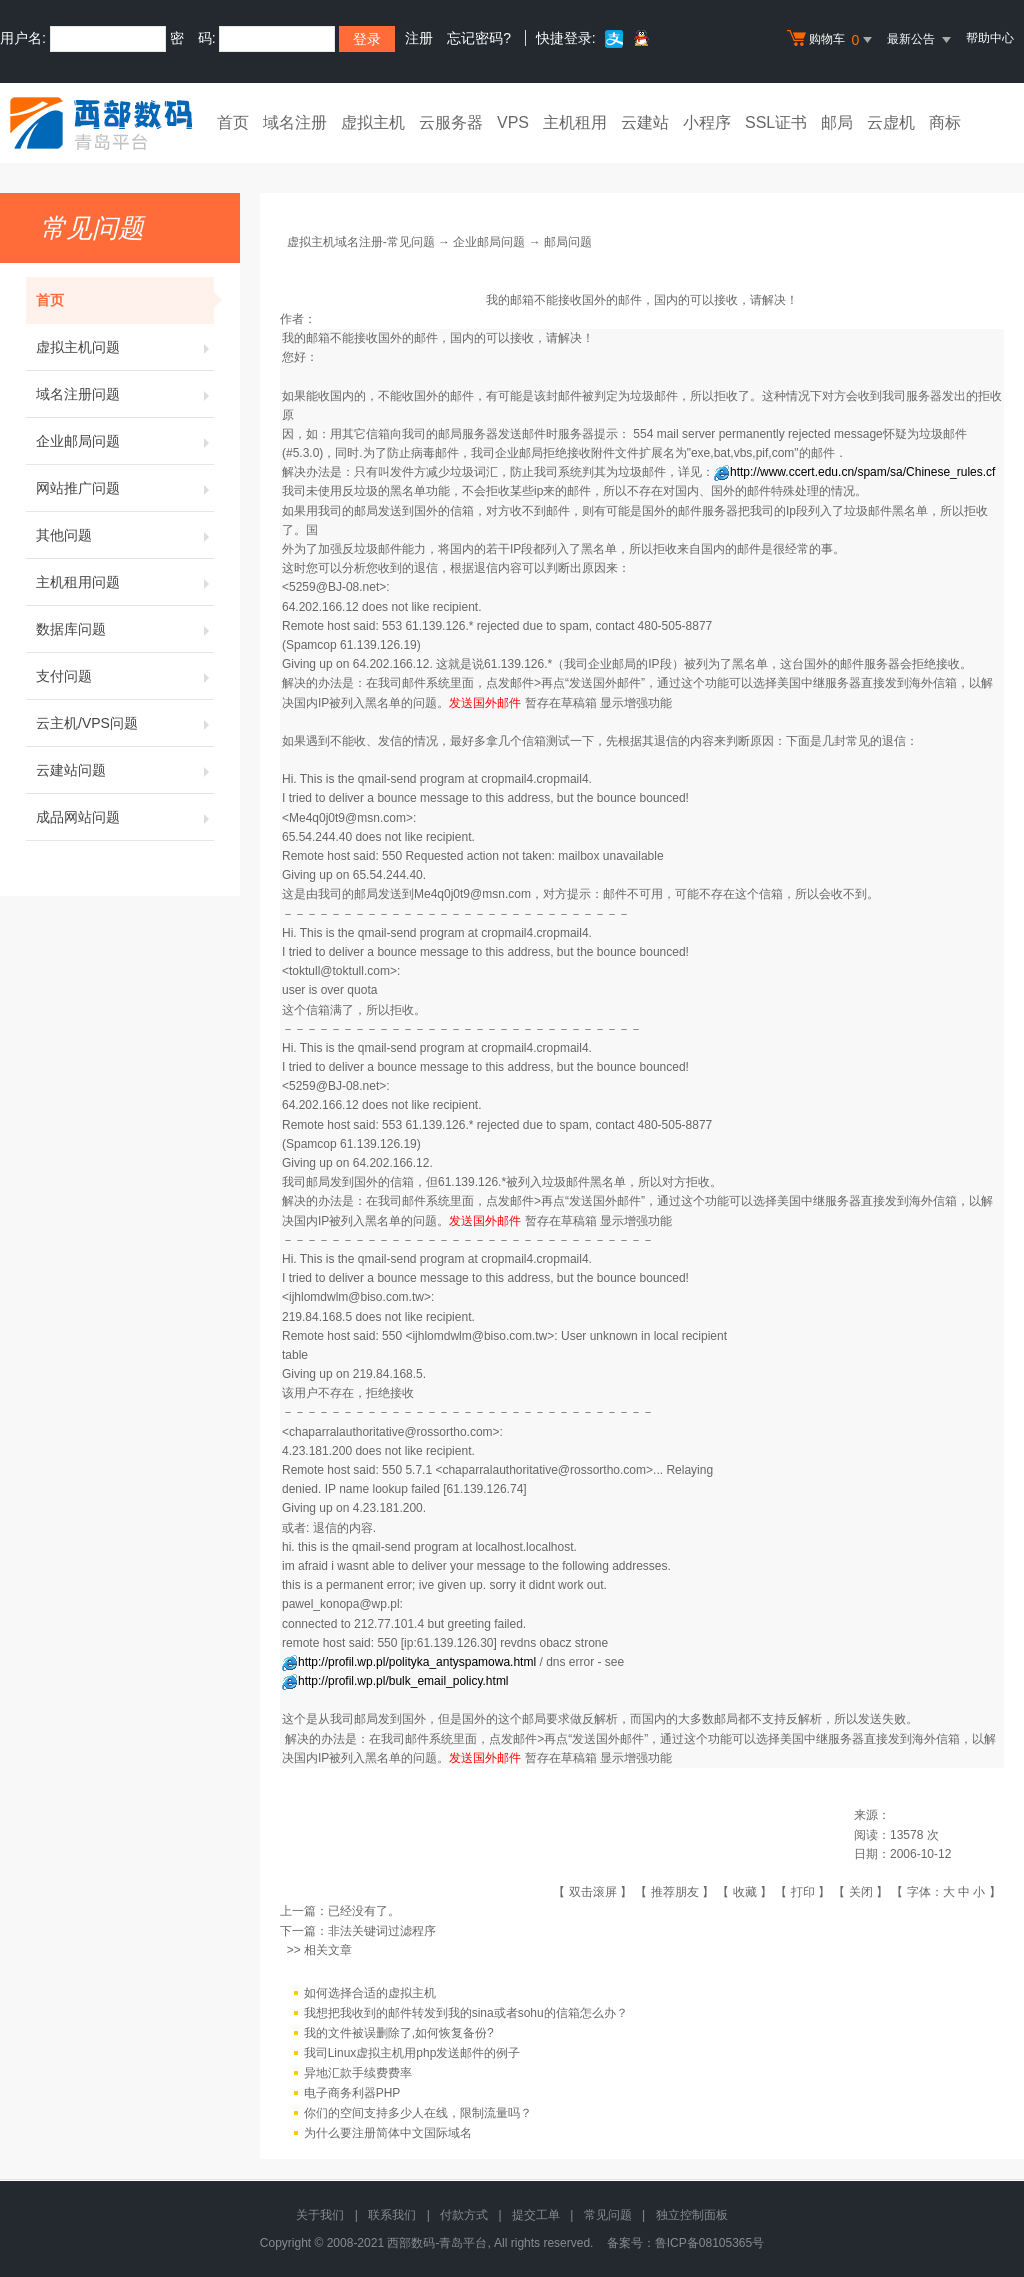 The image size is (1024, 2277). Describe the element at coordinates (776, 122) in the screenshot. I see `SSL证书` at that location.